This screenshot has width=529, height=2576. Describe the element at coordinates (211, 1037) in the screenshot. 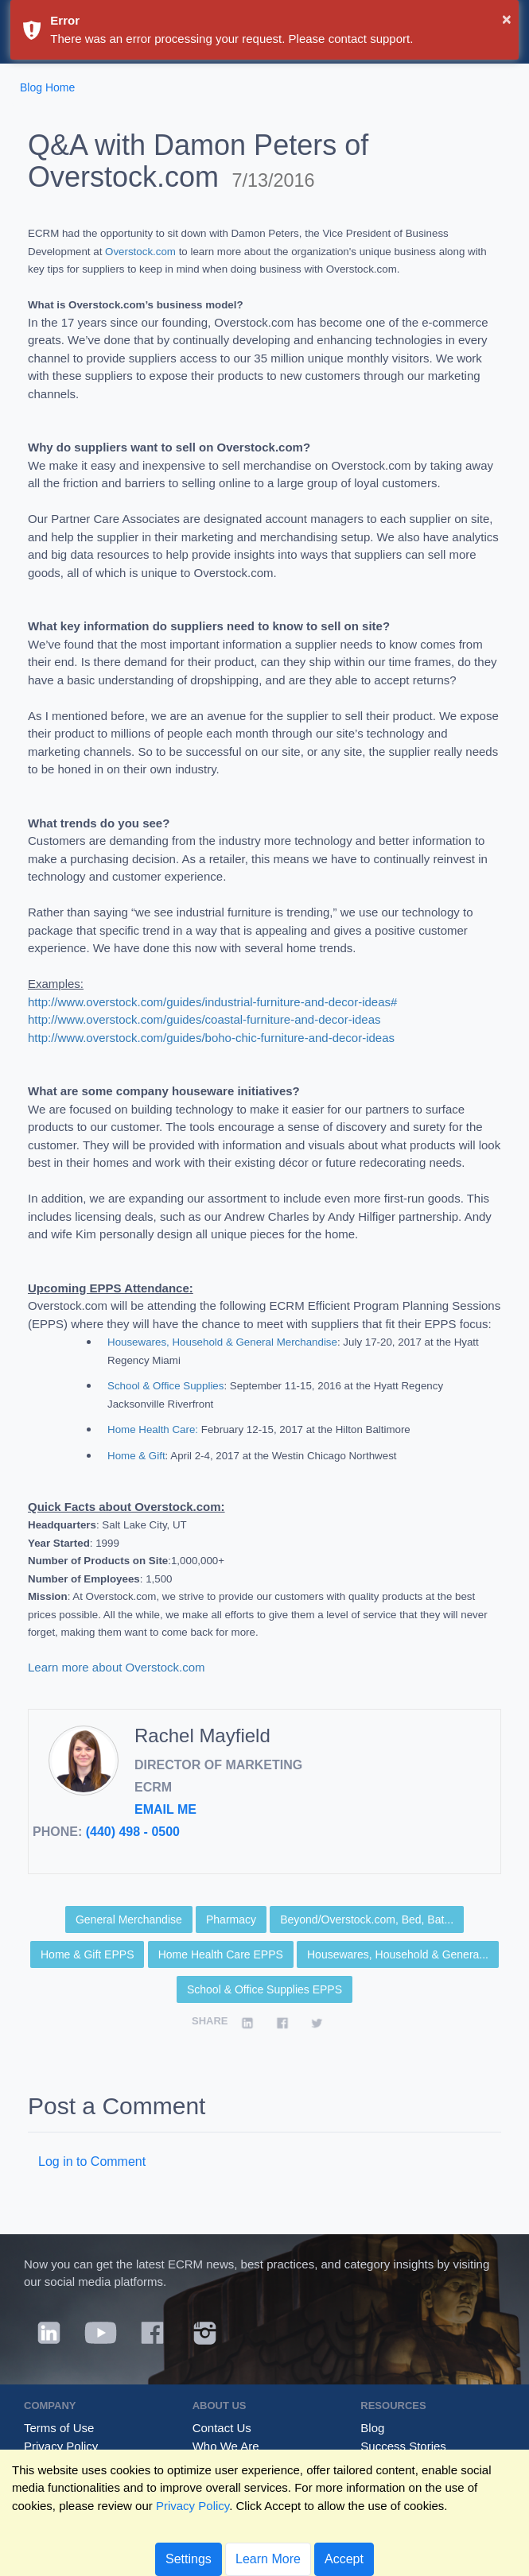

I see `http://www.overstock.com/guides/boho-chic-furniture-and-decor-ideas` at that location.